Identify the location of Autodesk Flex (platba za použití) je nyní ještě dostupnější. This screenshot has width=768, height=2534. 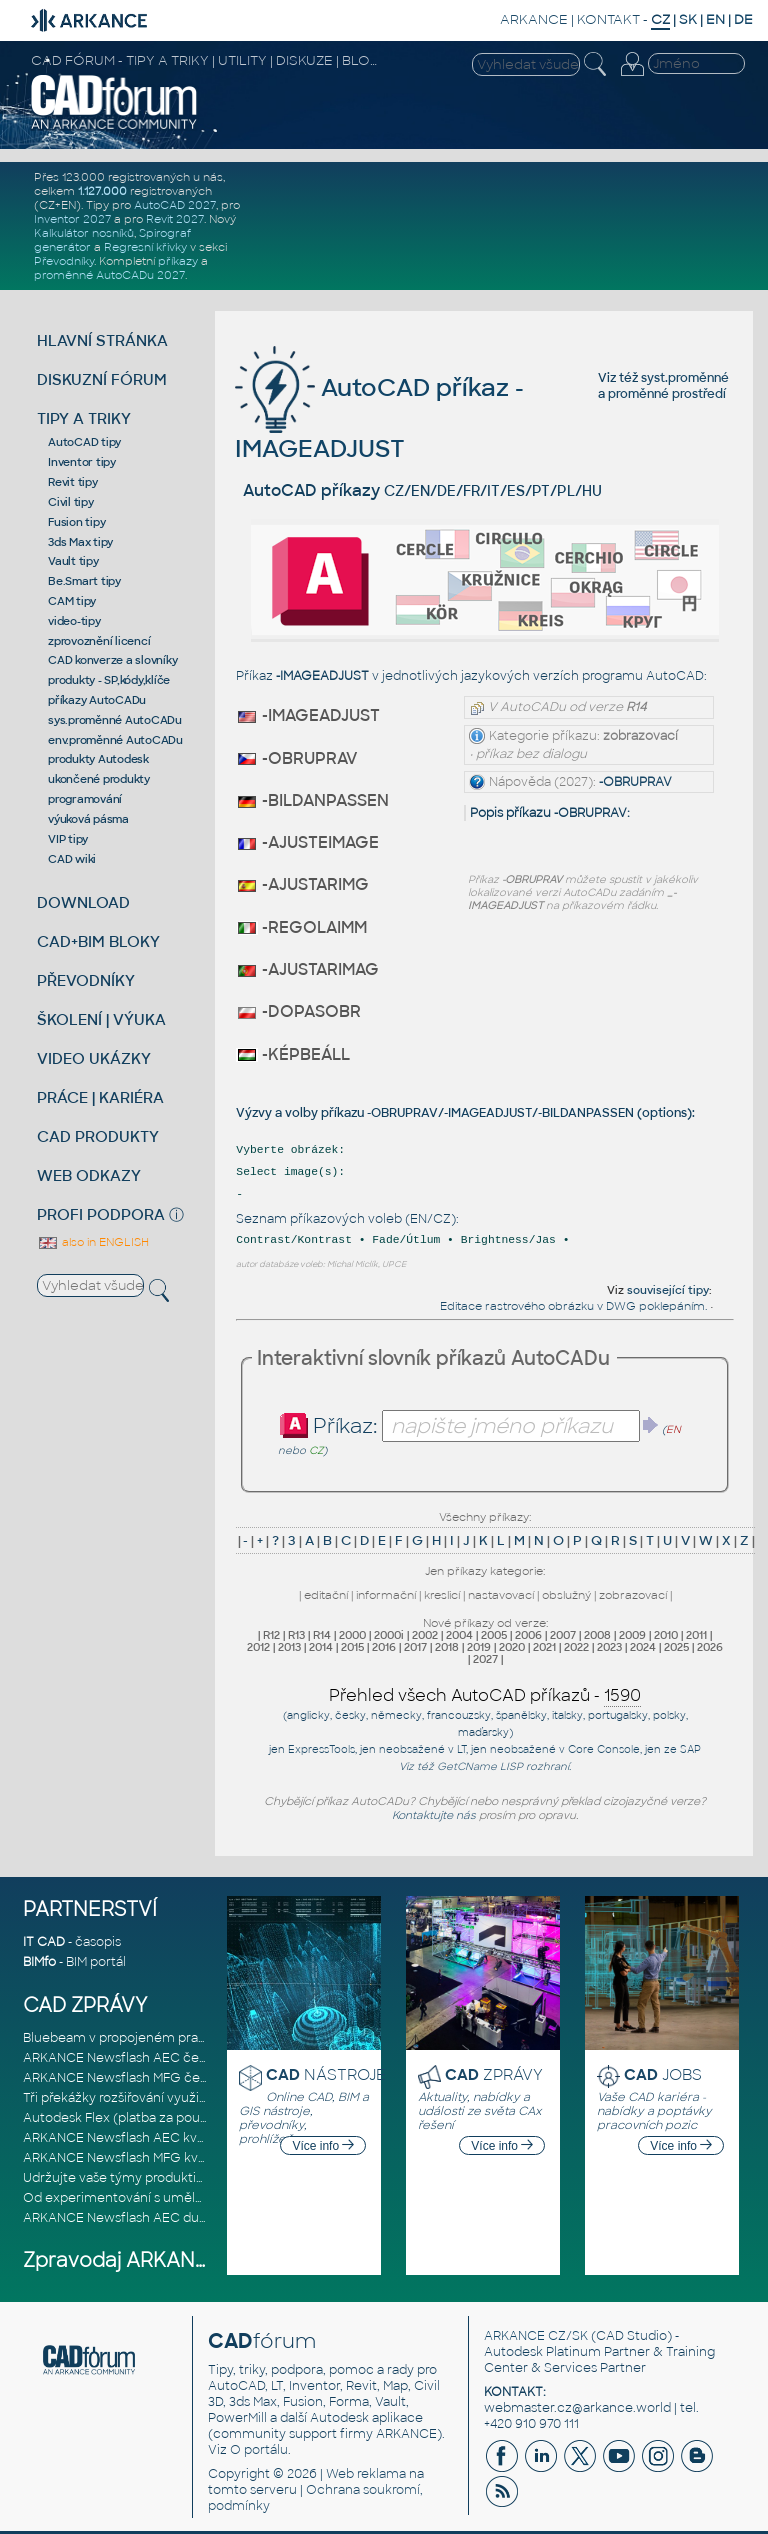
(198, 2118).